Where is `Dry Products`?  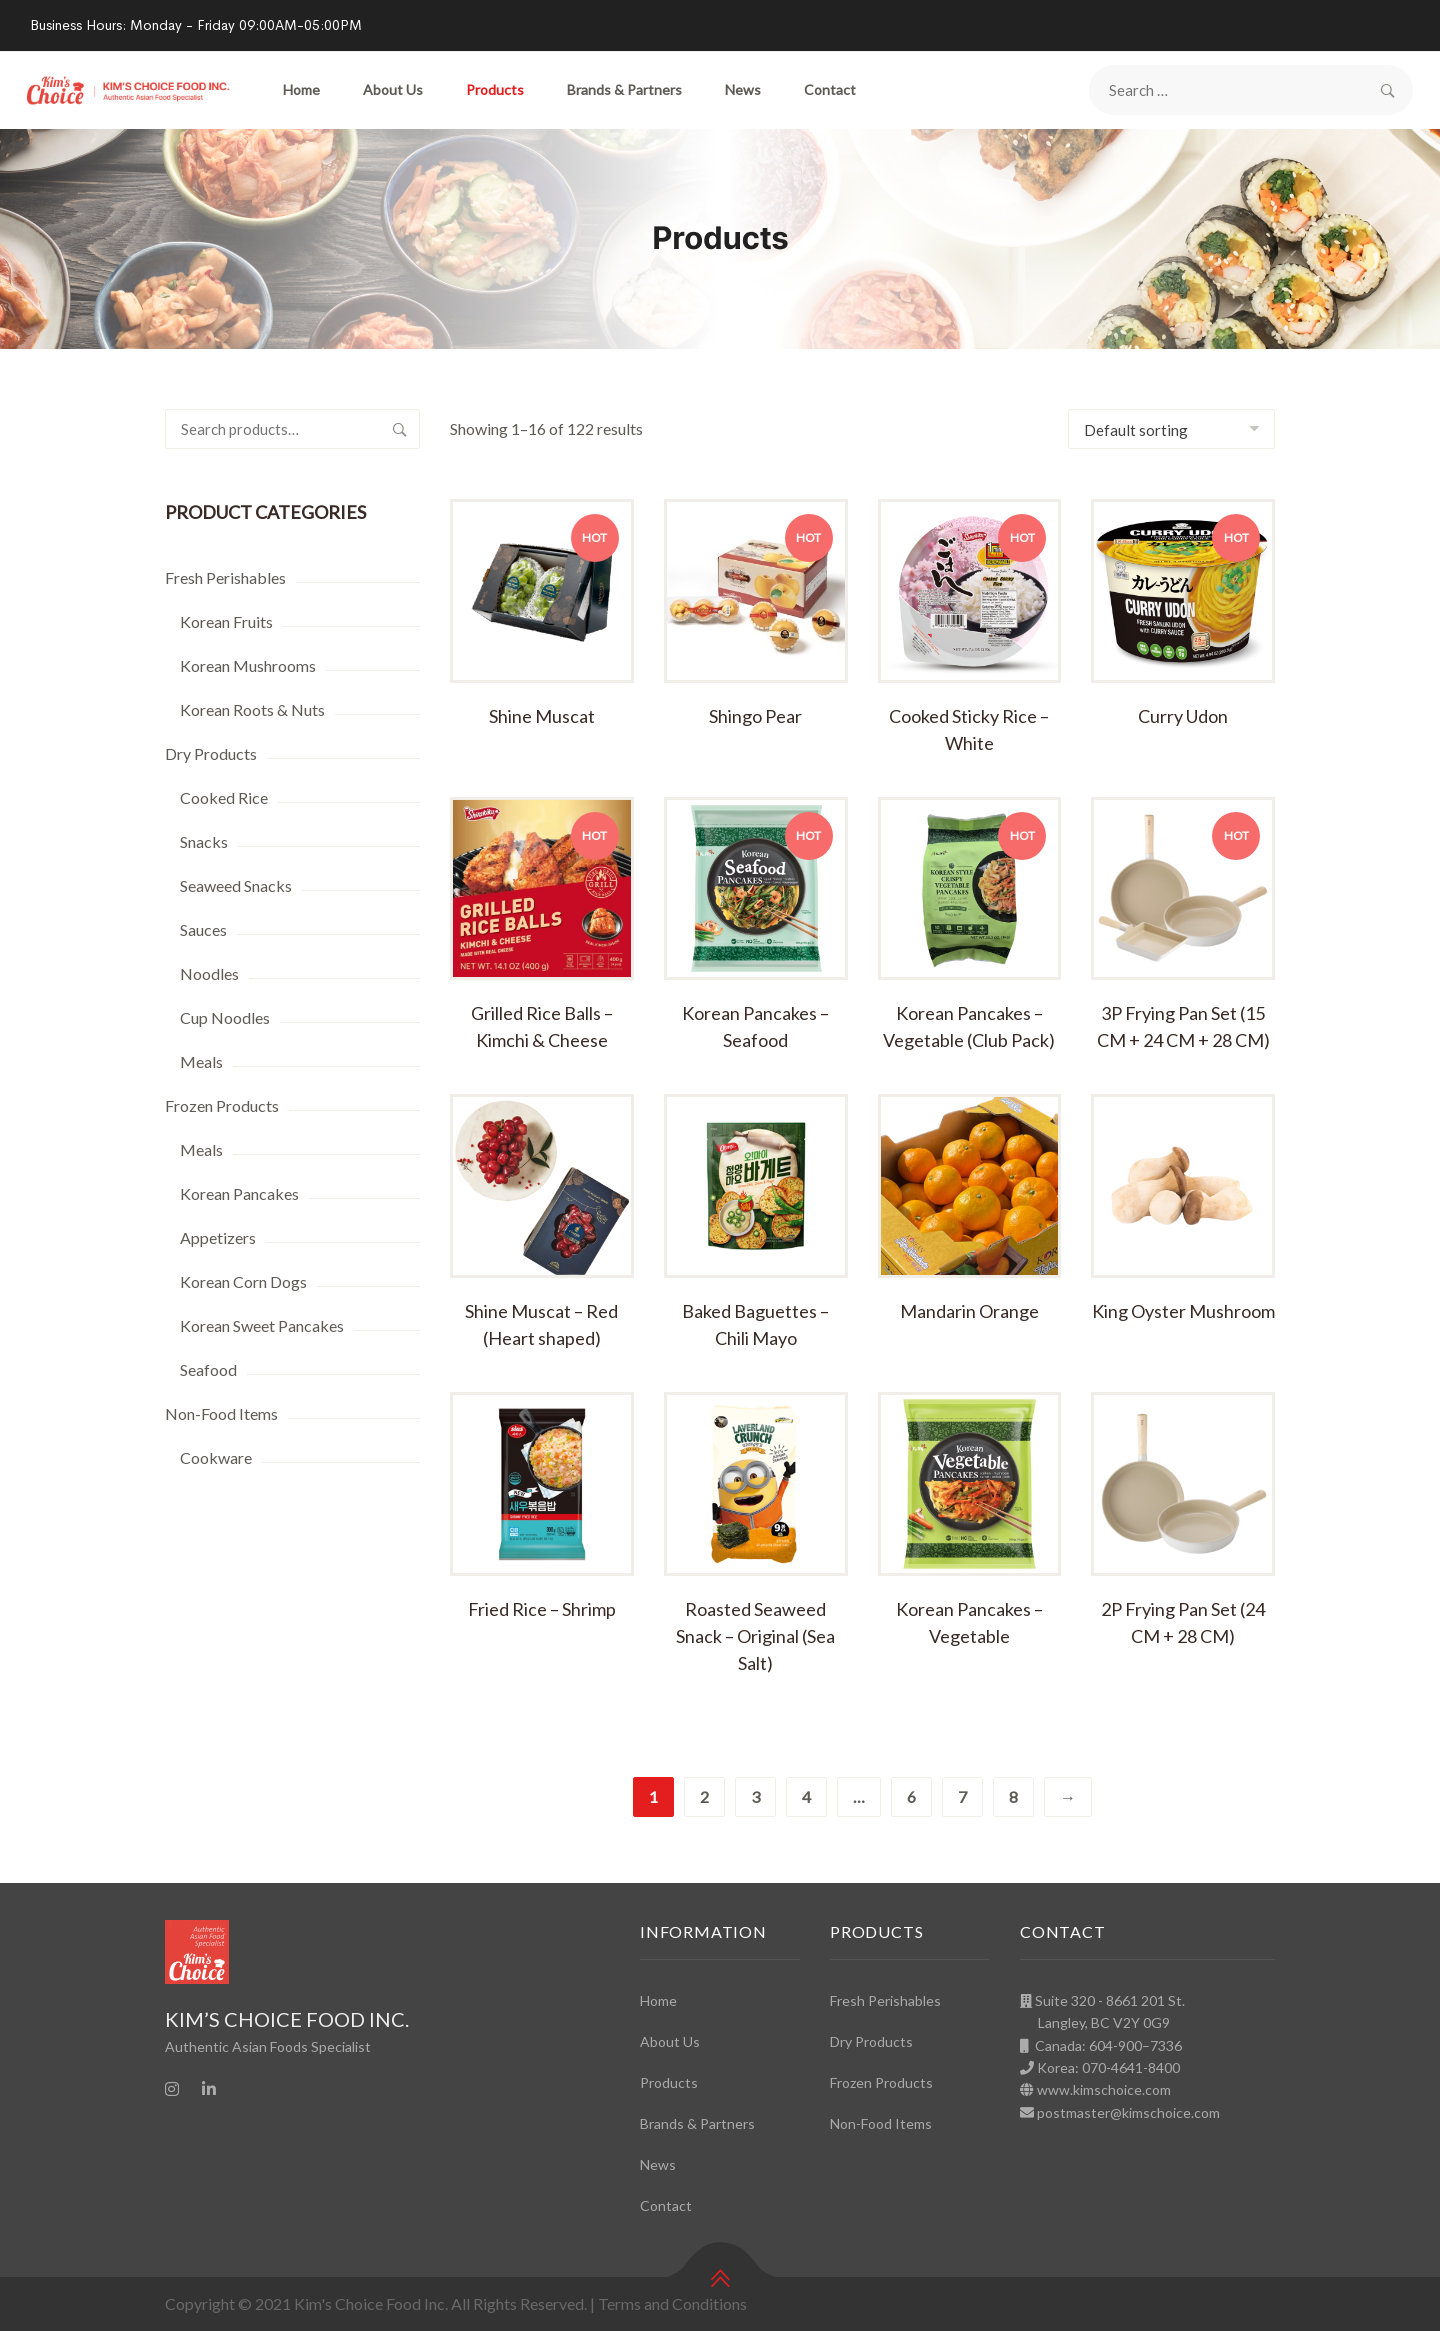 Dry Products is located at coordinates (211, 753).